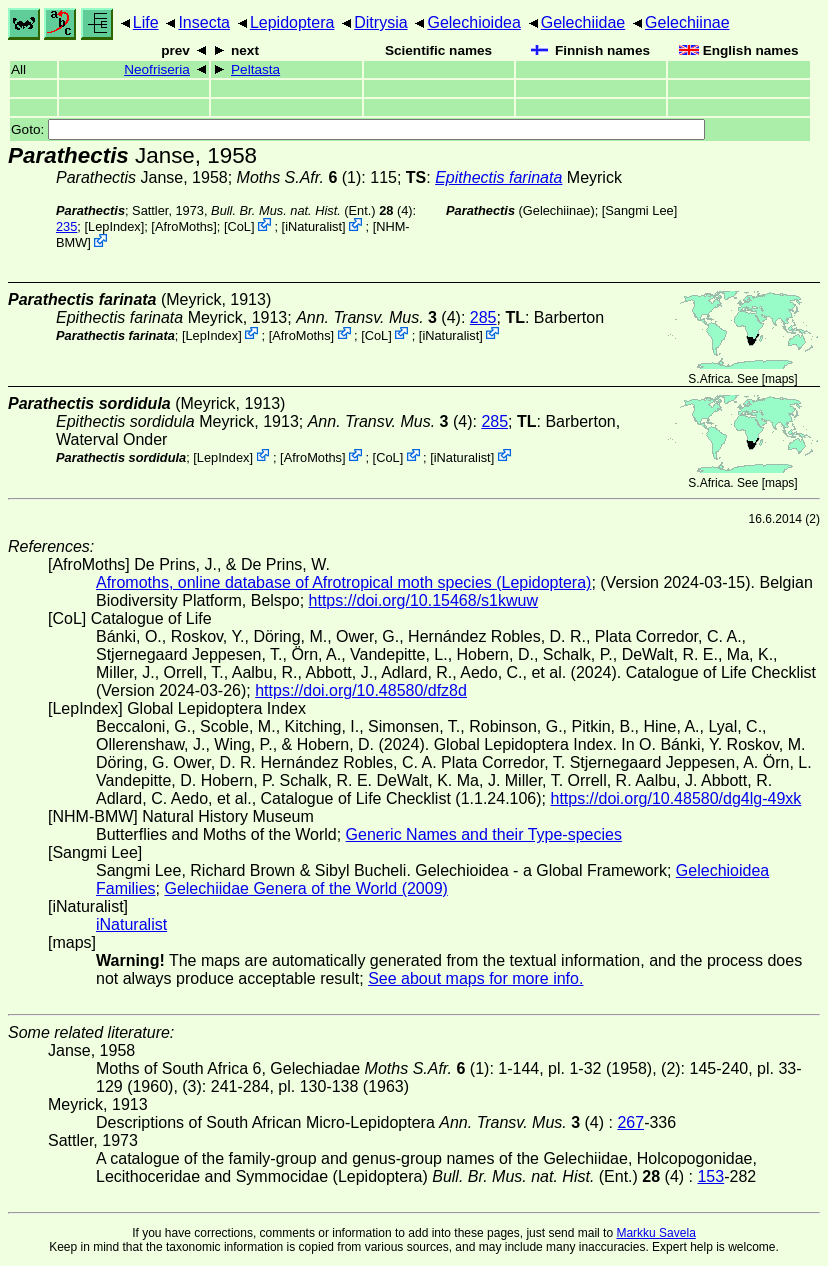  Describe the element at coordinates (475, 978) in the screenshot. I see `See about maps for more info.` at that location.